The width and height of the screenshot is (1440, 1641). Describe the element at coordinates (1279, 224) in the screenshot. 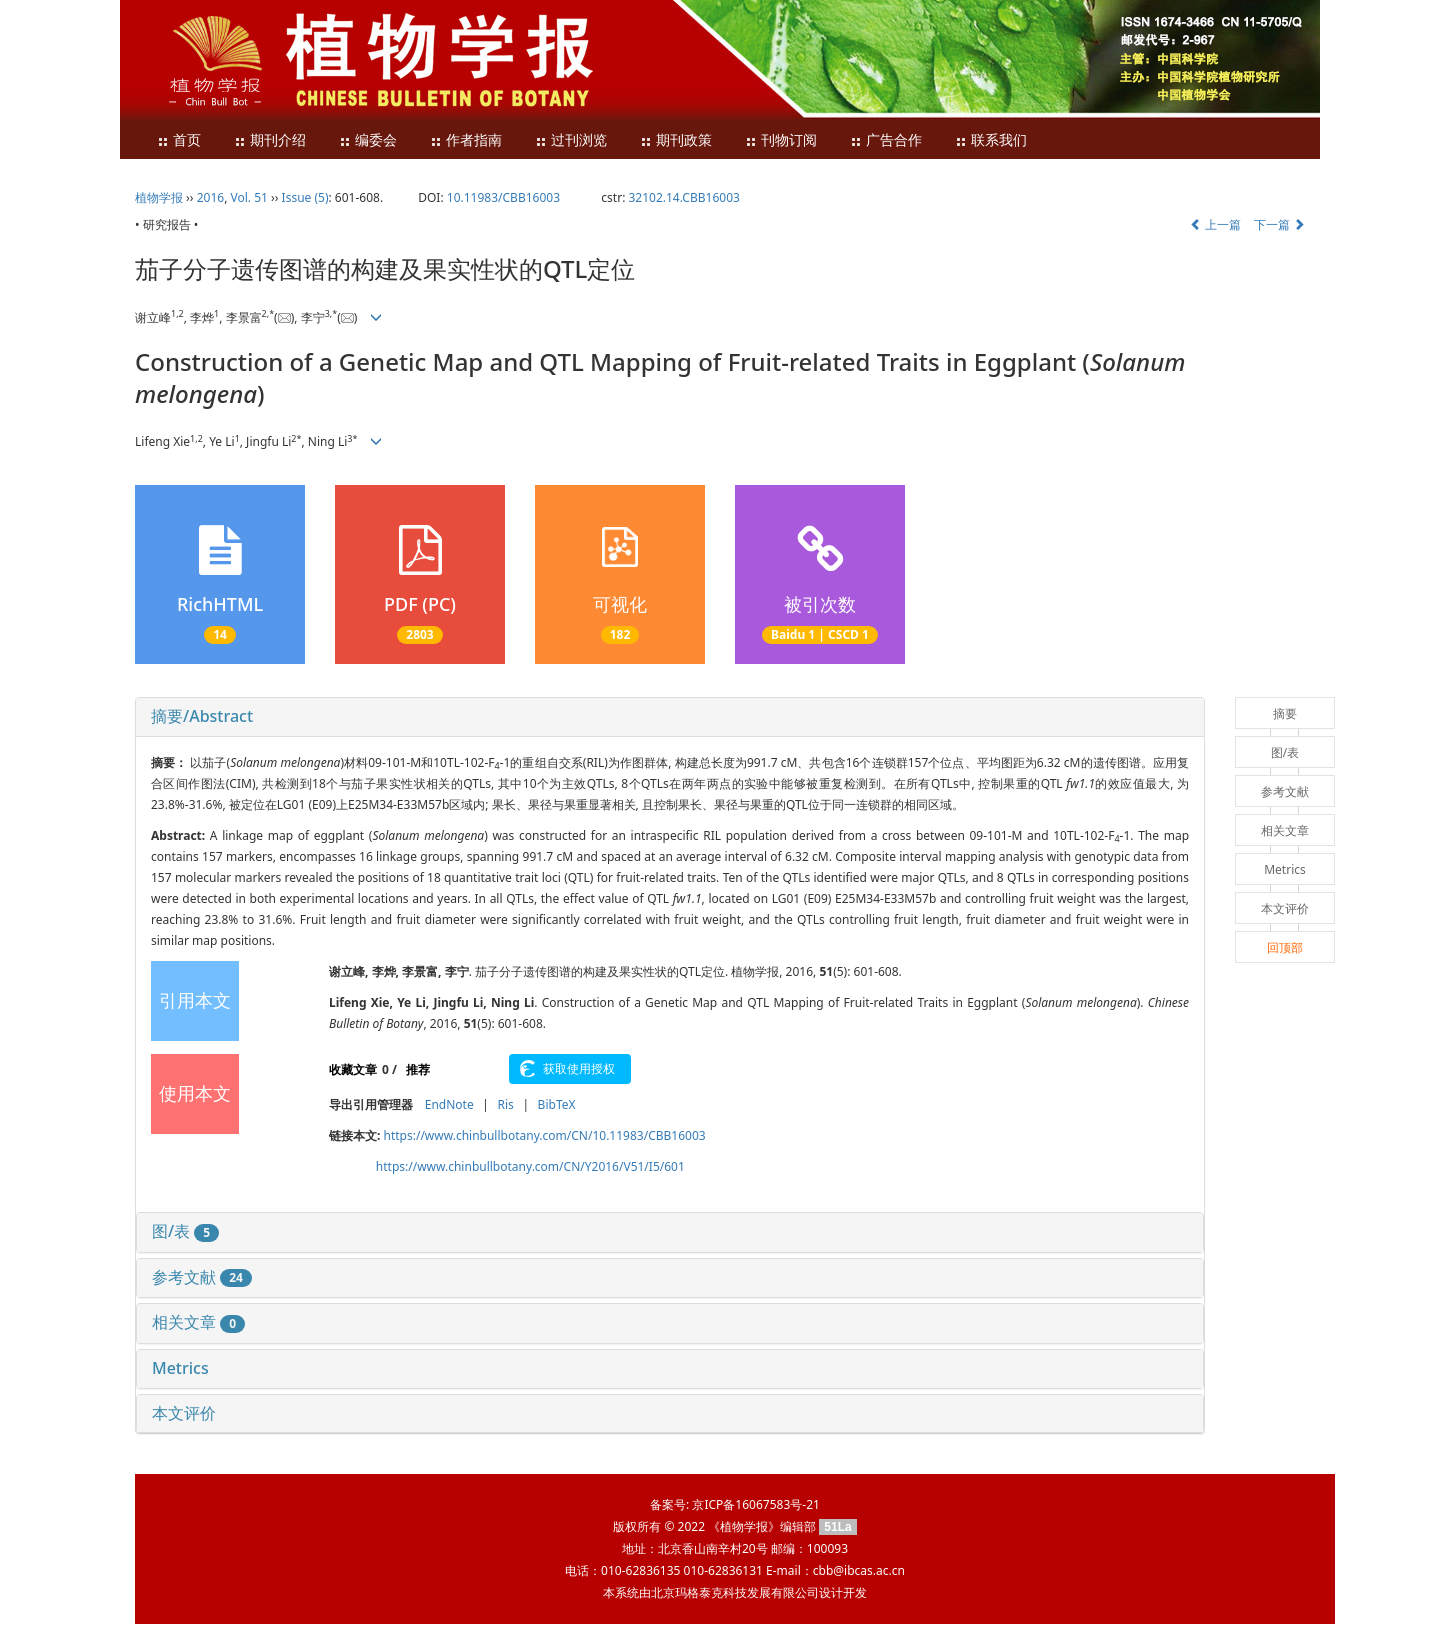

I see `下一篇` at that location.